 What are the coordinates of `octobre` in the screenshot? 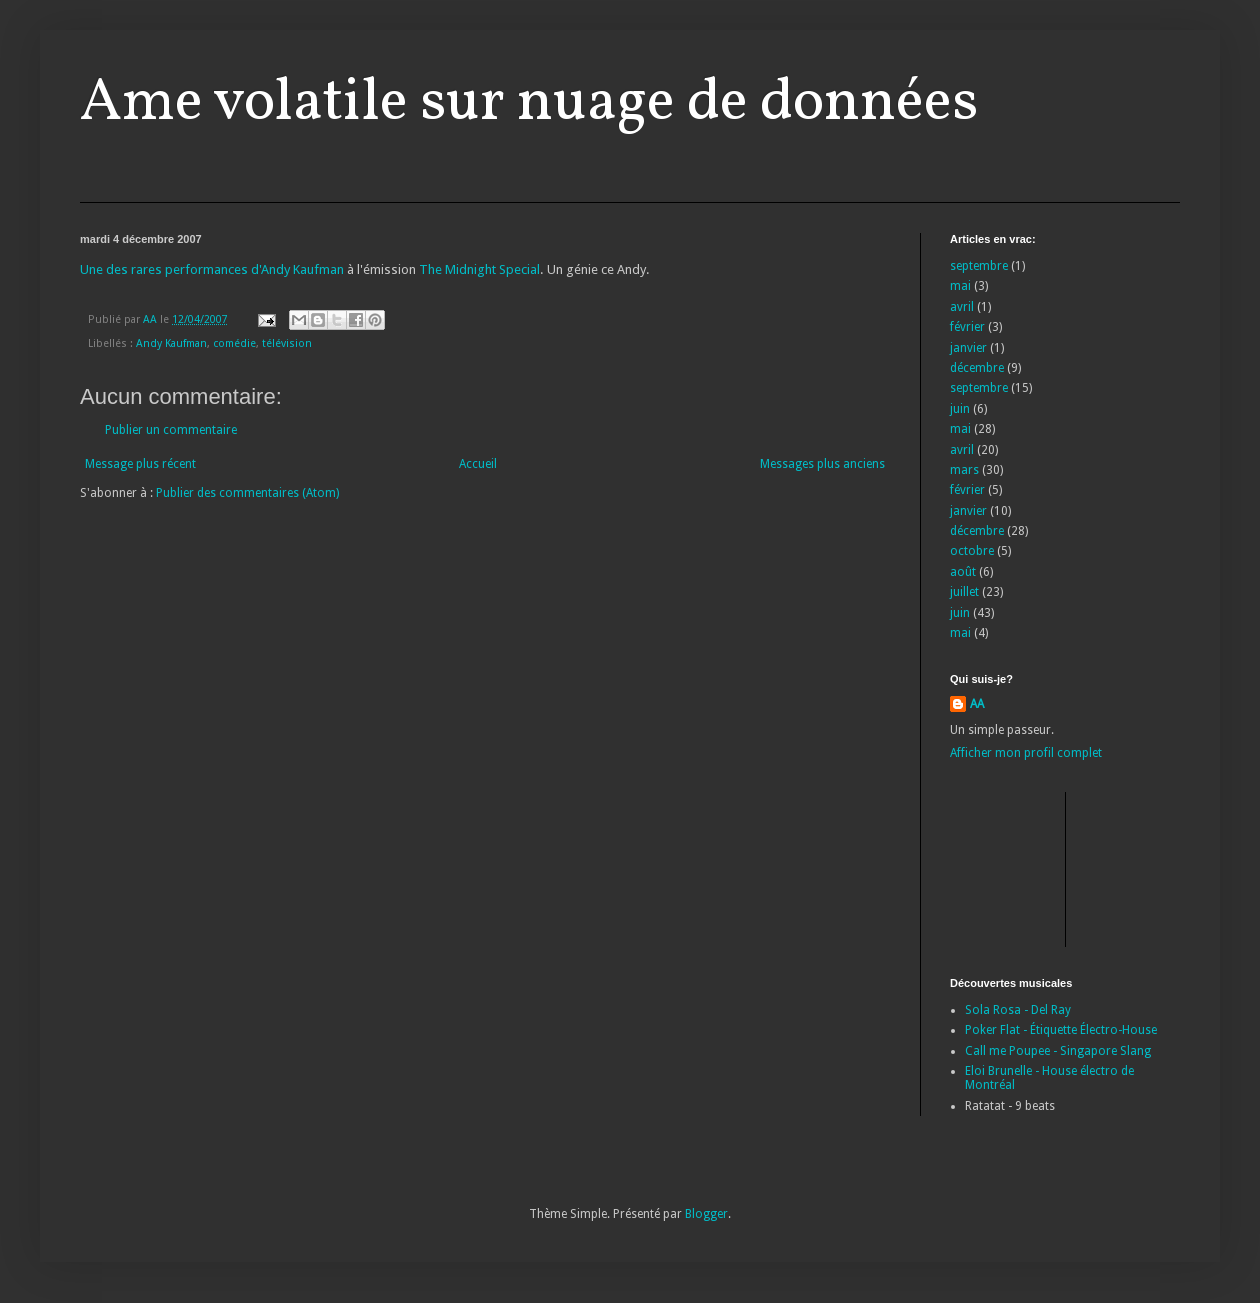 It's located at (972, 551).